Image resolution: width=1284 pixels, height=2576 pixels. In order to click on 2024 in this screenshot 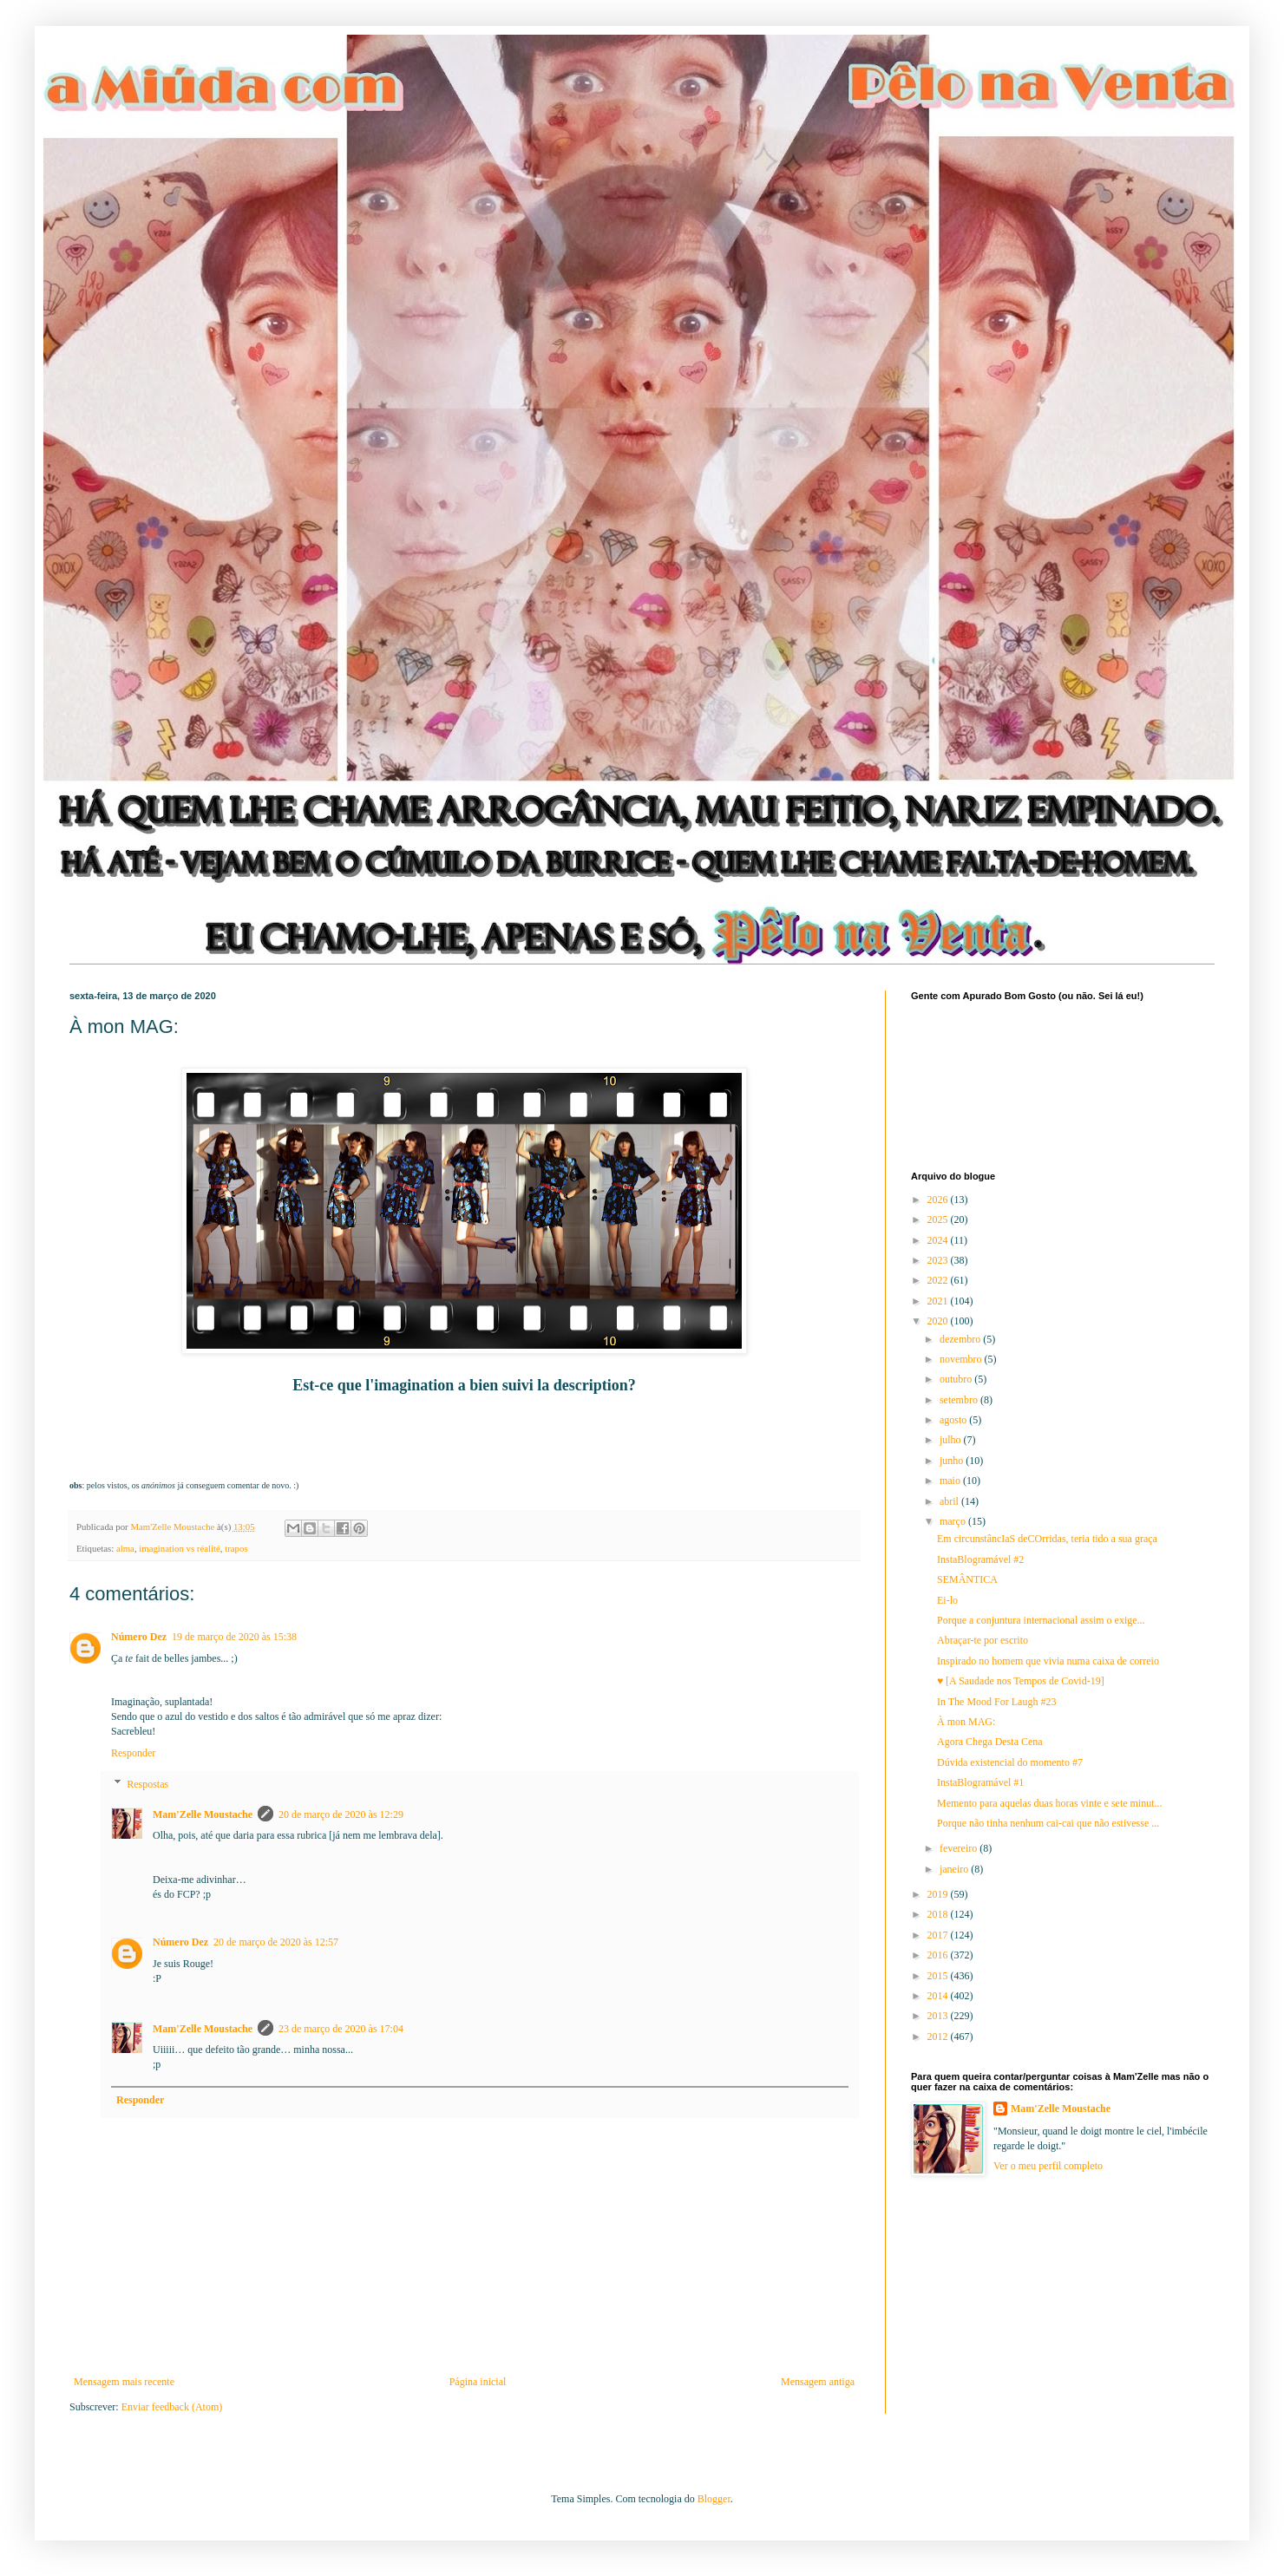, I will do `click(939, 1240)`.